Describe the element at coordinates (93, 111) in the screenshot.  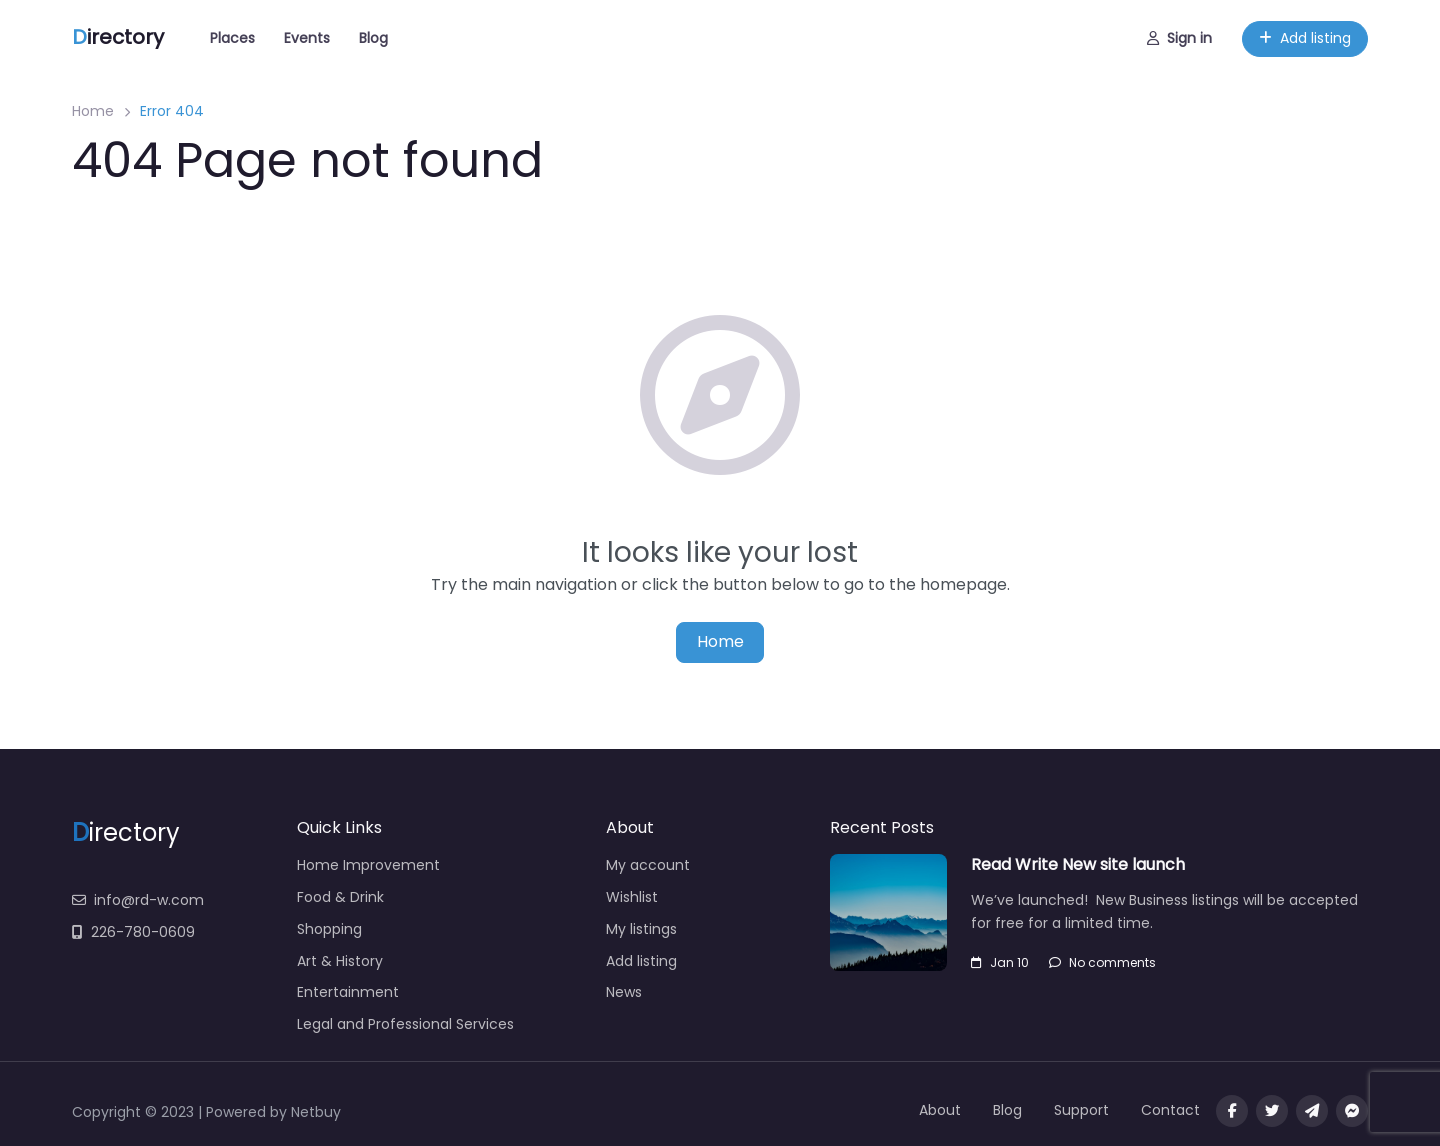
I see `Home` at that location.